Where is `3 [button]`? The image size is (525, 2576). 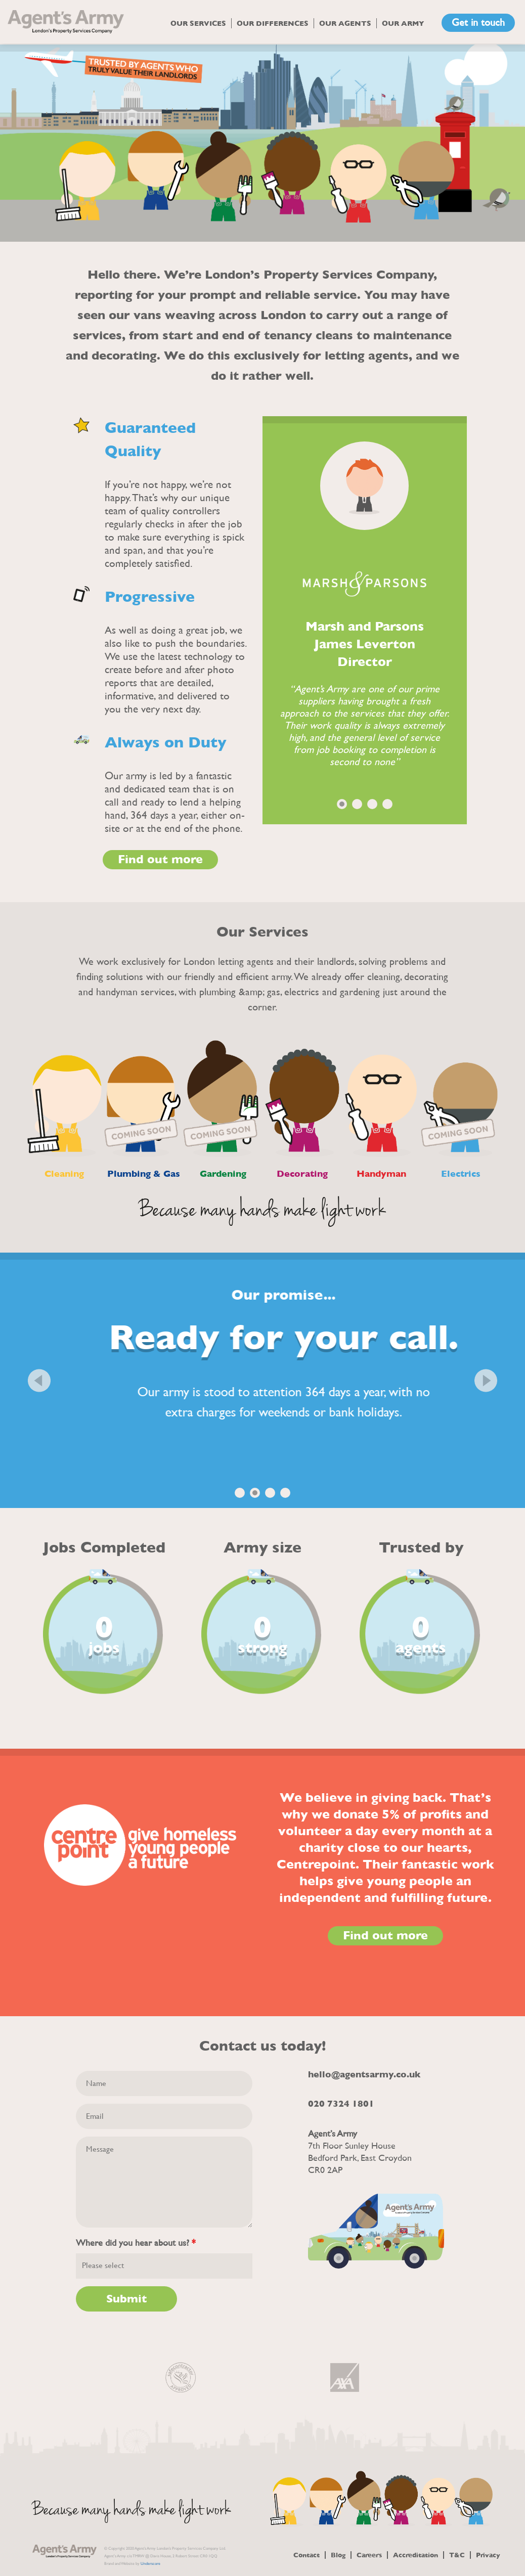
3 [button] is located at coordinates (372, 804).